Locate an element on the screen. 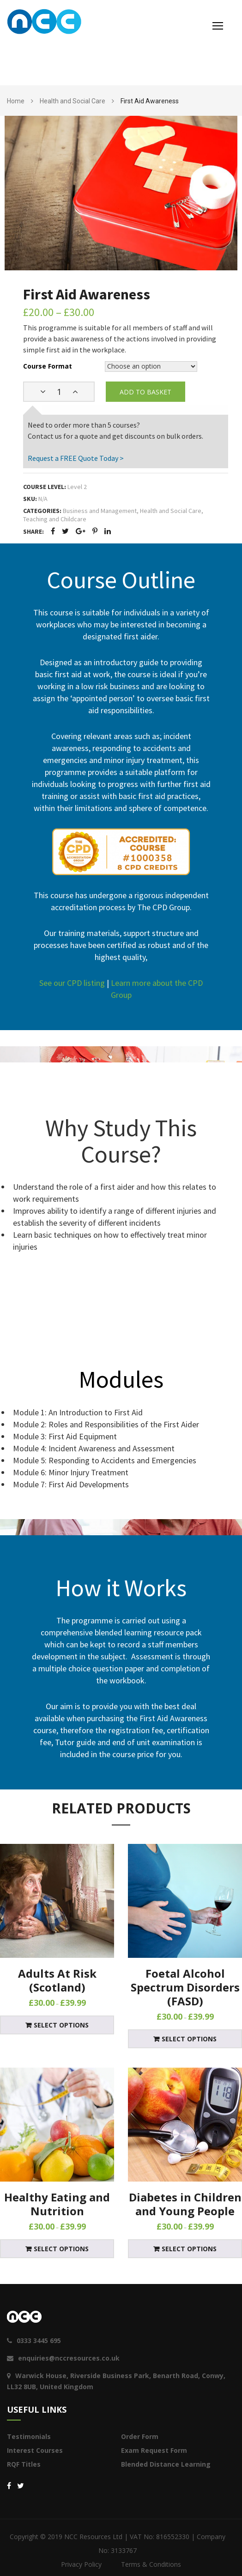 The image size is (242, 2576). Select options [Select options for “Healthy Eating and Nutrition”] is located at coordinates (61, 2248).